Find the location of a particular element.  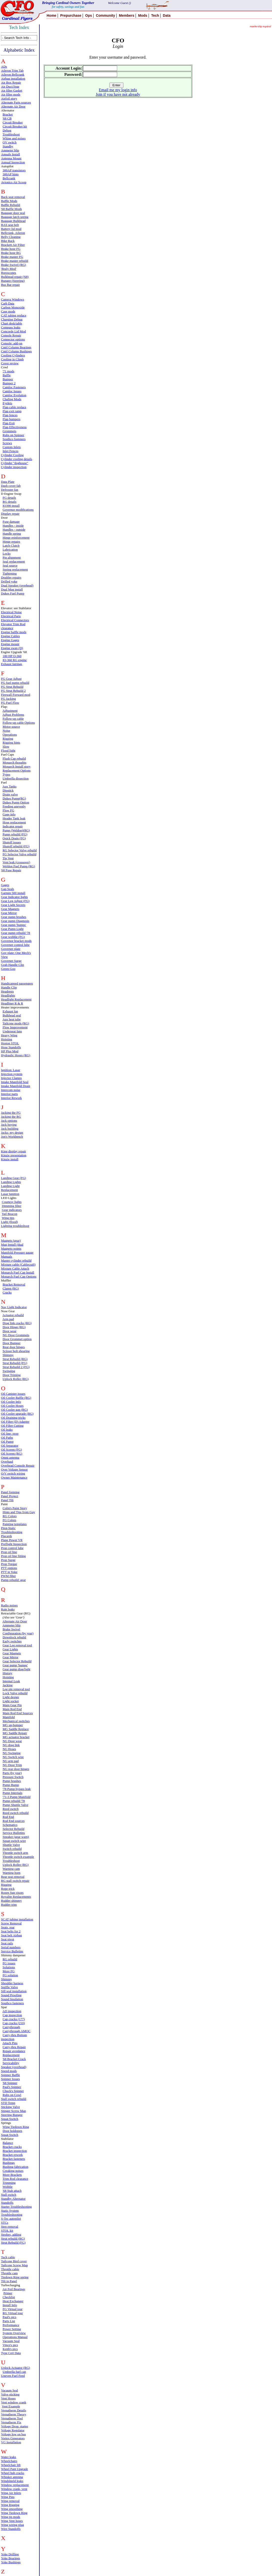

Steering Bungee is located at coordinates (11, 2115).